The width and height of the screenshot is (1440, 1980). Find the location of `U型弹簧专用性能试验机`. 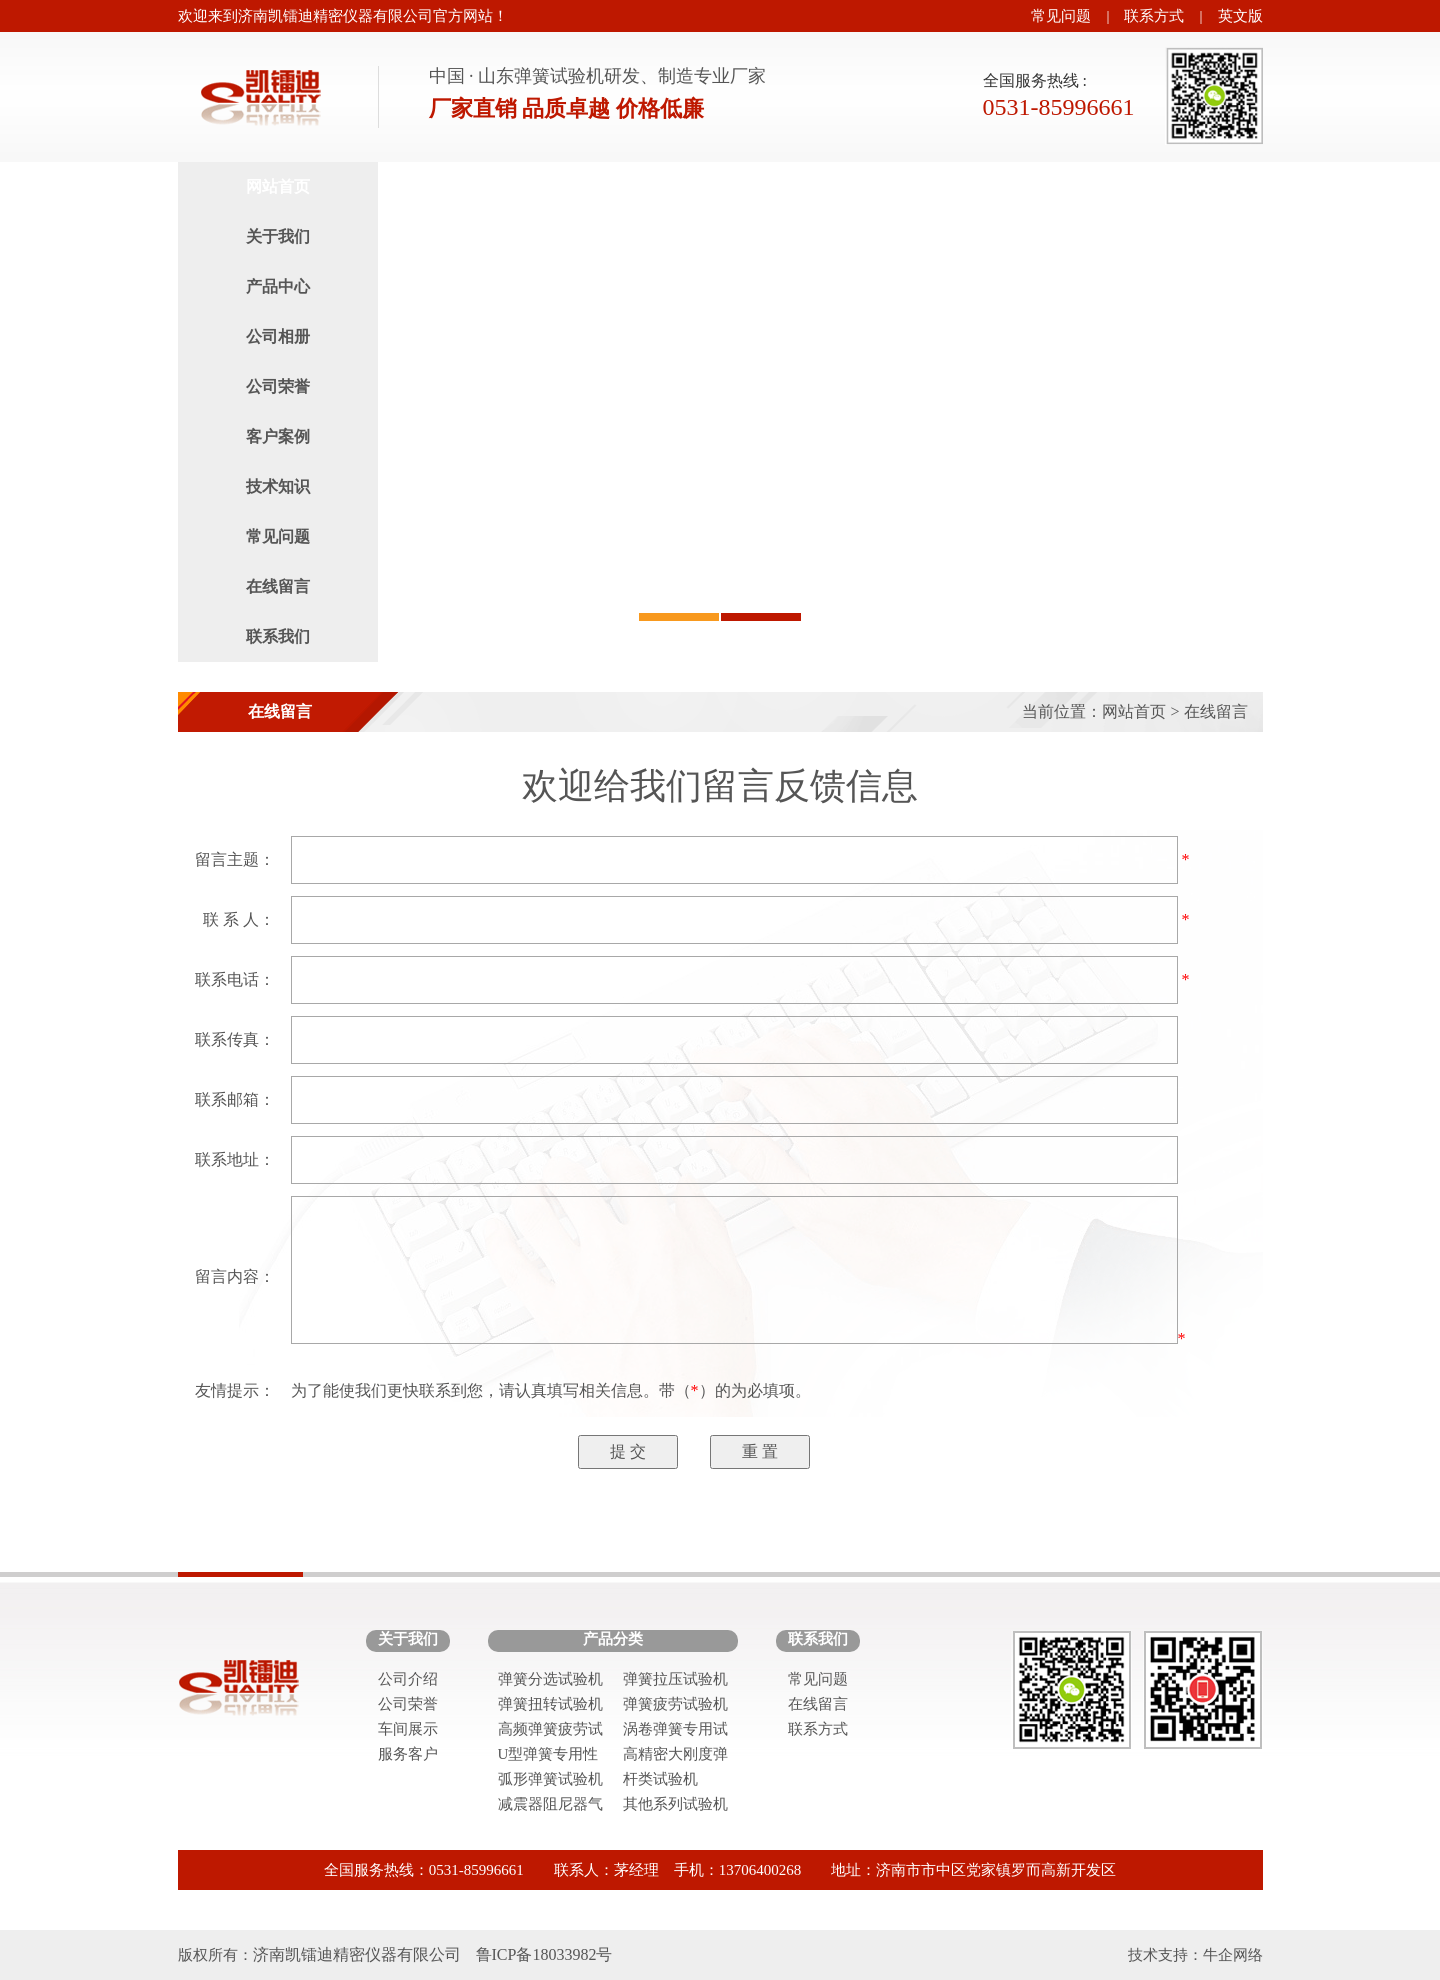

U型弹簧专用性能试验机 is located at coordinates (548, 1756).